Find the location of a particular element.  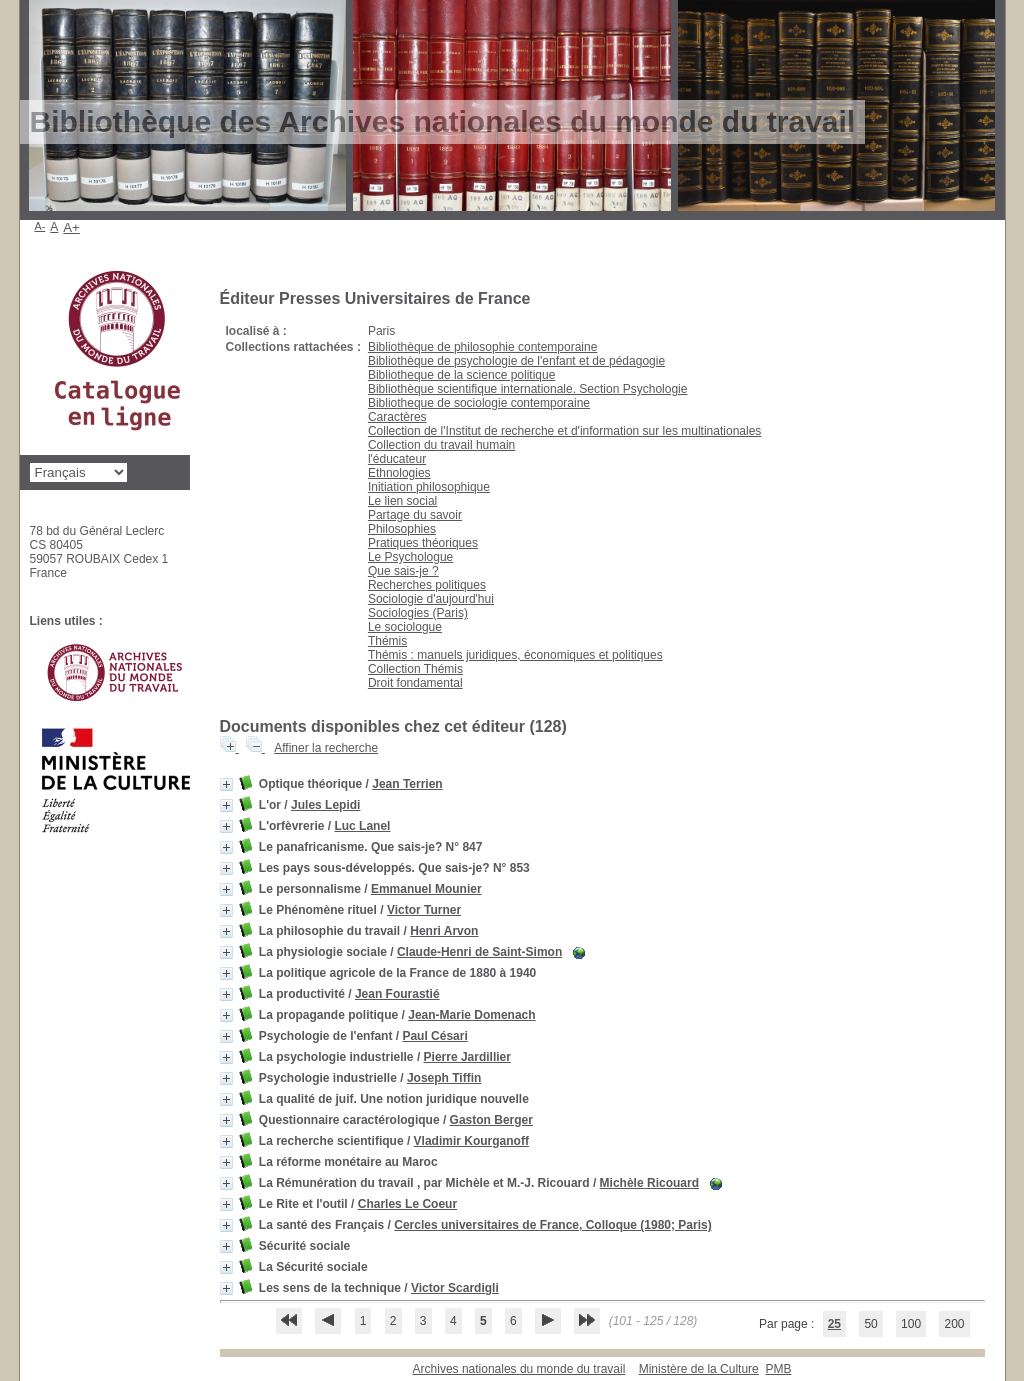

Paul Césari is located at coordinates (434, 1036).